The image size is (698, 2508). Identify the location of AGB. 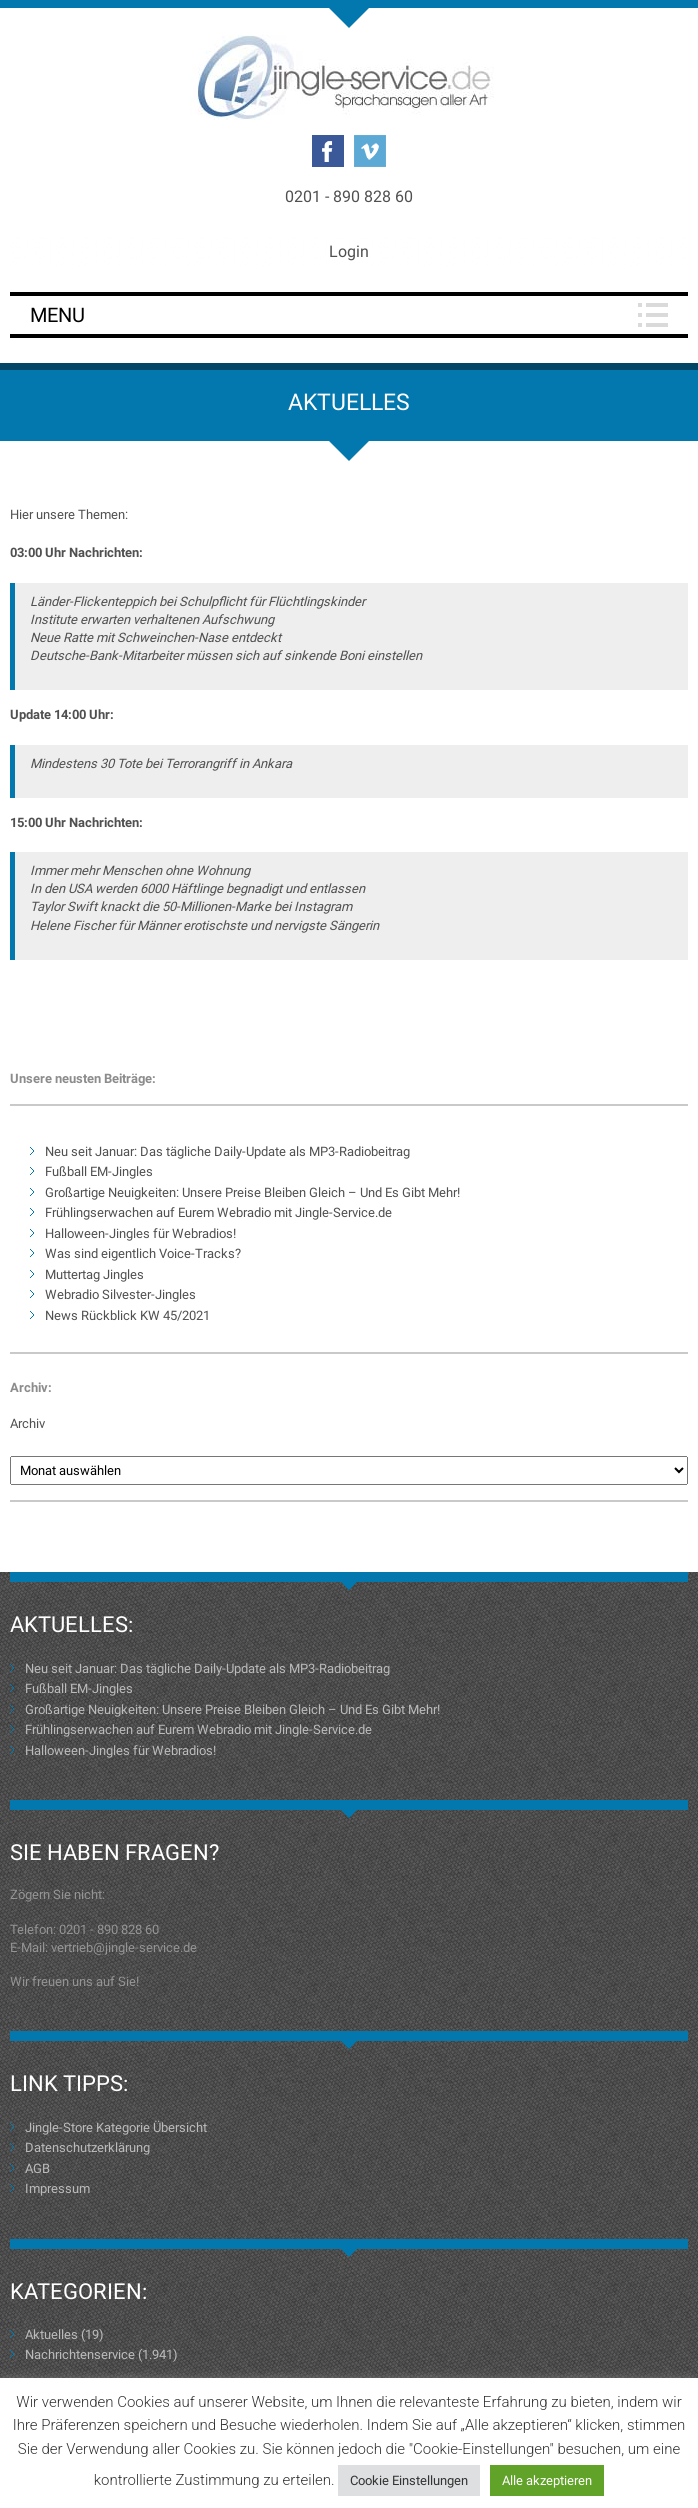
(37, 2168).